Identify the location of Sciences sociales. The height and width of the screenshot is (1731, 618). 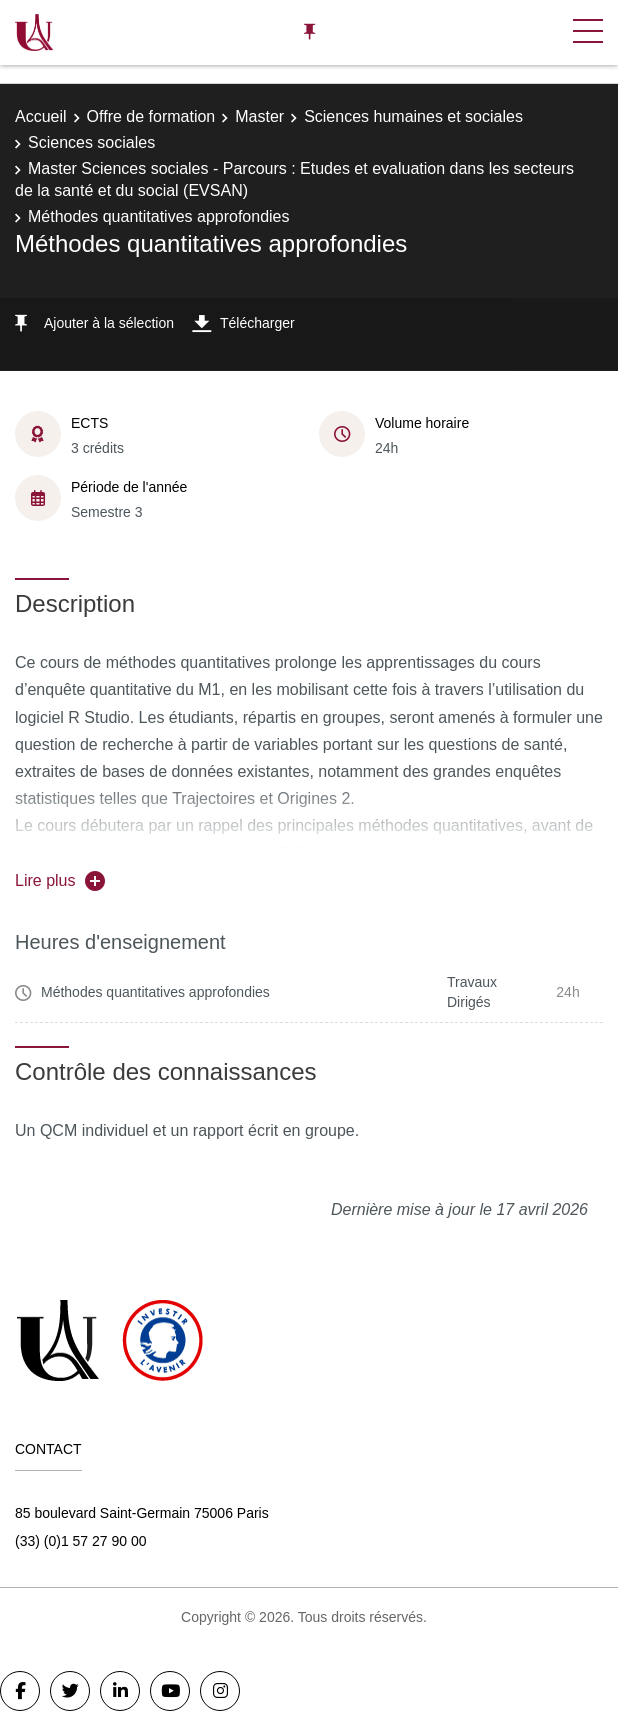
(91, 142).